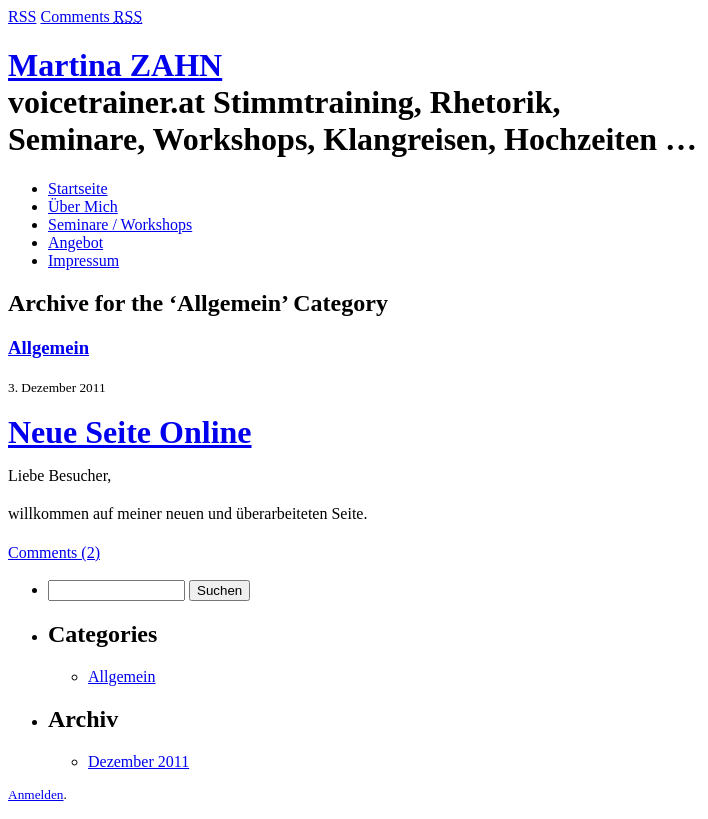  I want to click on Comments (2), so click(54, 552).